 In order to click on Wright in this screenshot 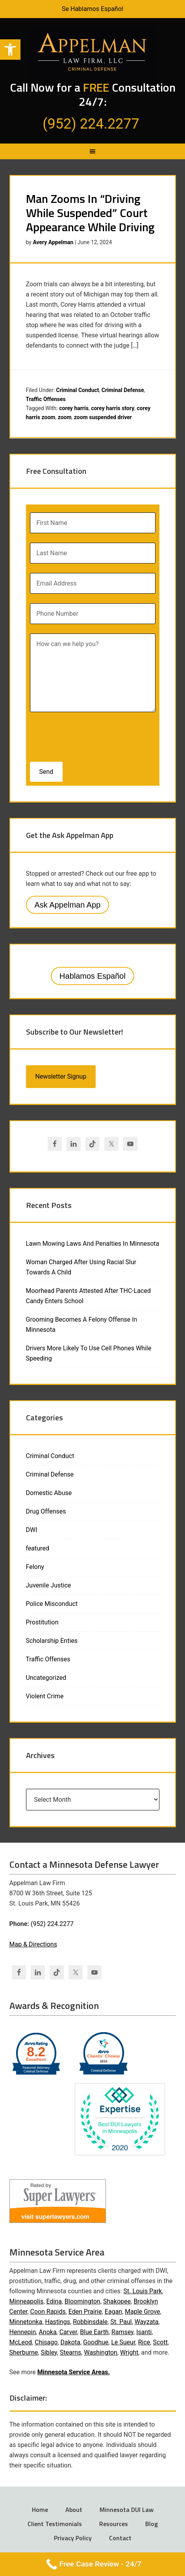, I will do `click(129, 2352)`.